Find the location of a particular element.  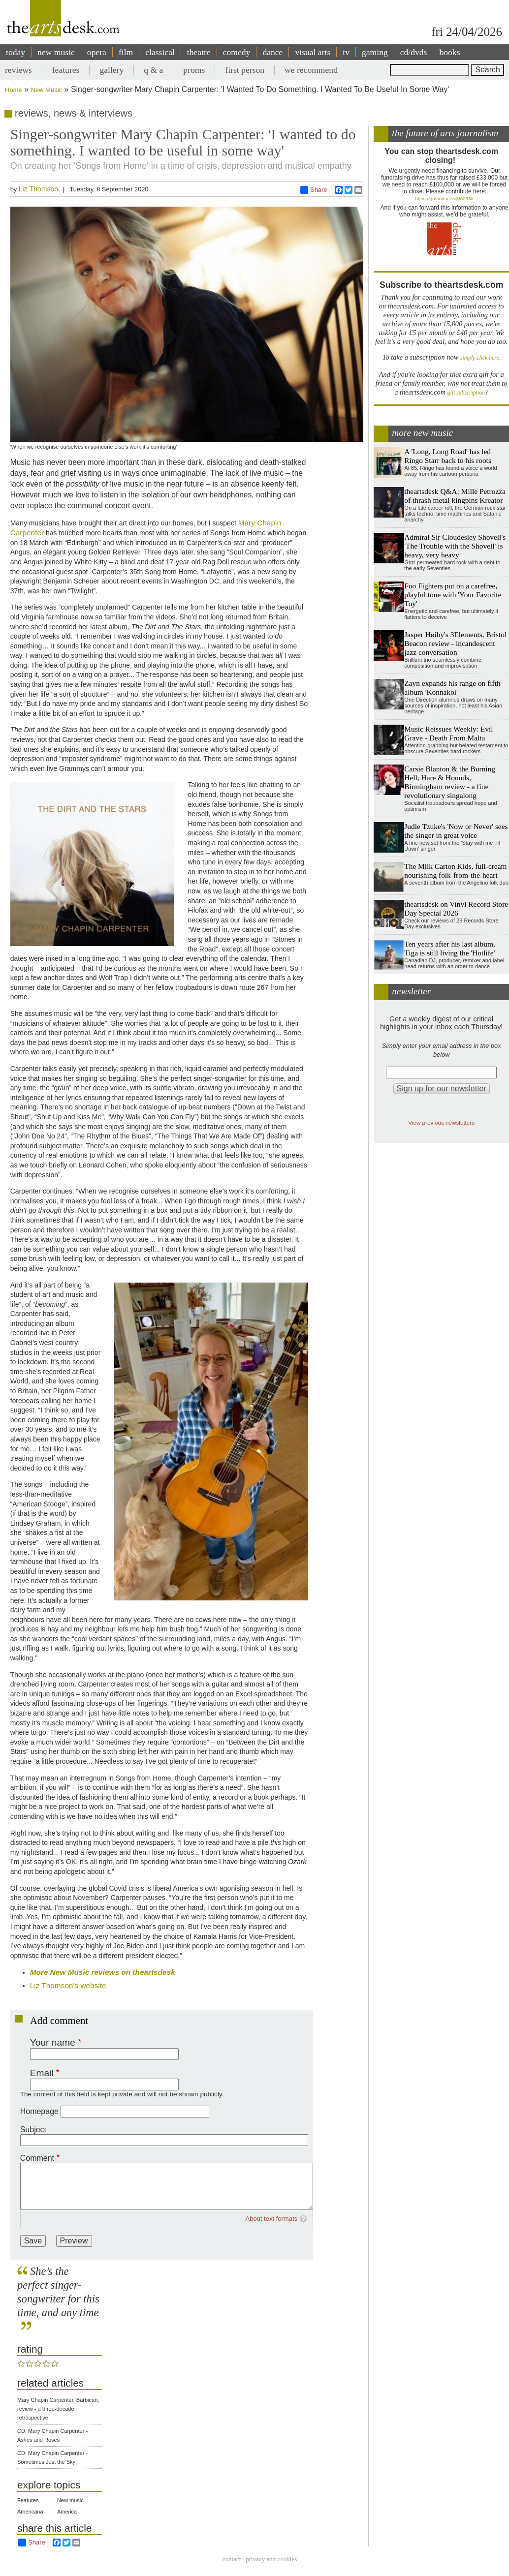

first person is located at coordinates (244, 70).